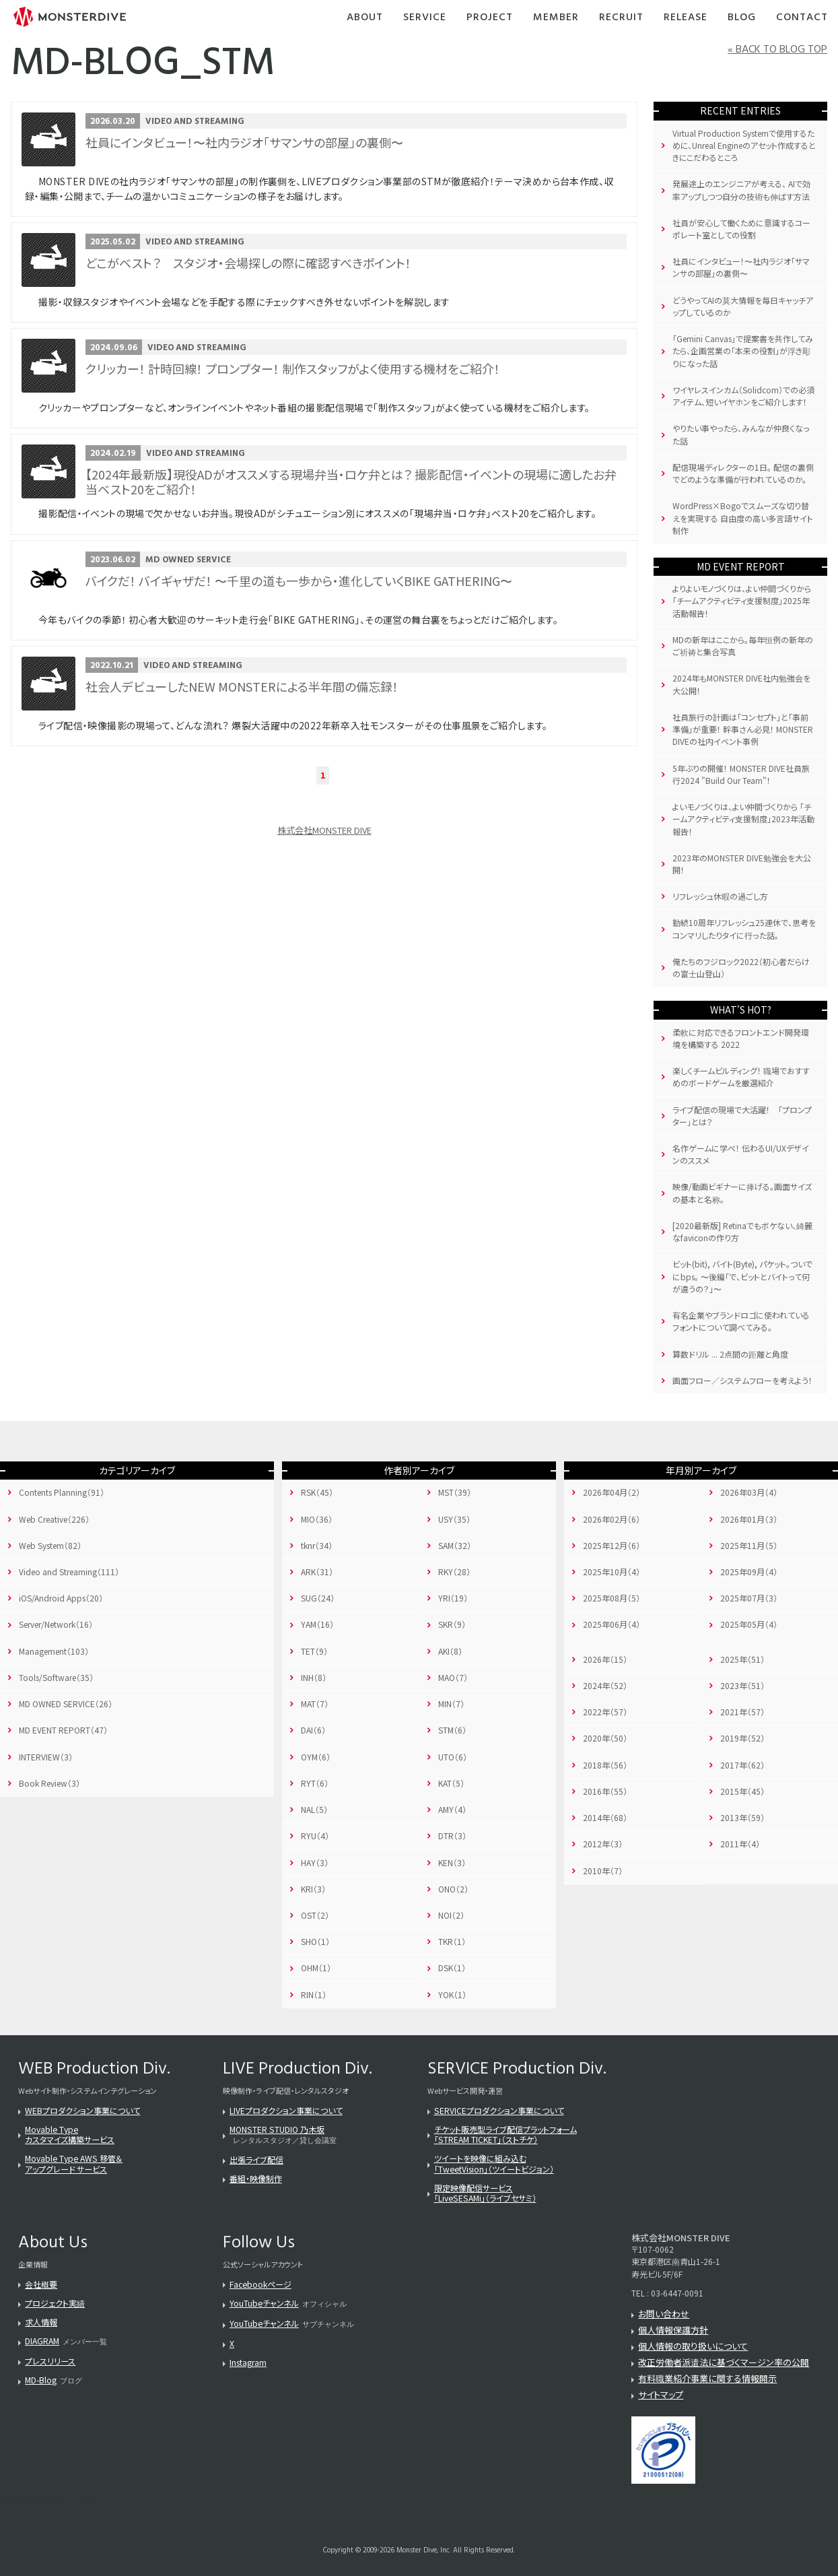 This screenshot has height=2576, width=838. I want to click on 有料職業紹介事業に関する情報開示, so click(707, 2378).